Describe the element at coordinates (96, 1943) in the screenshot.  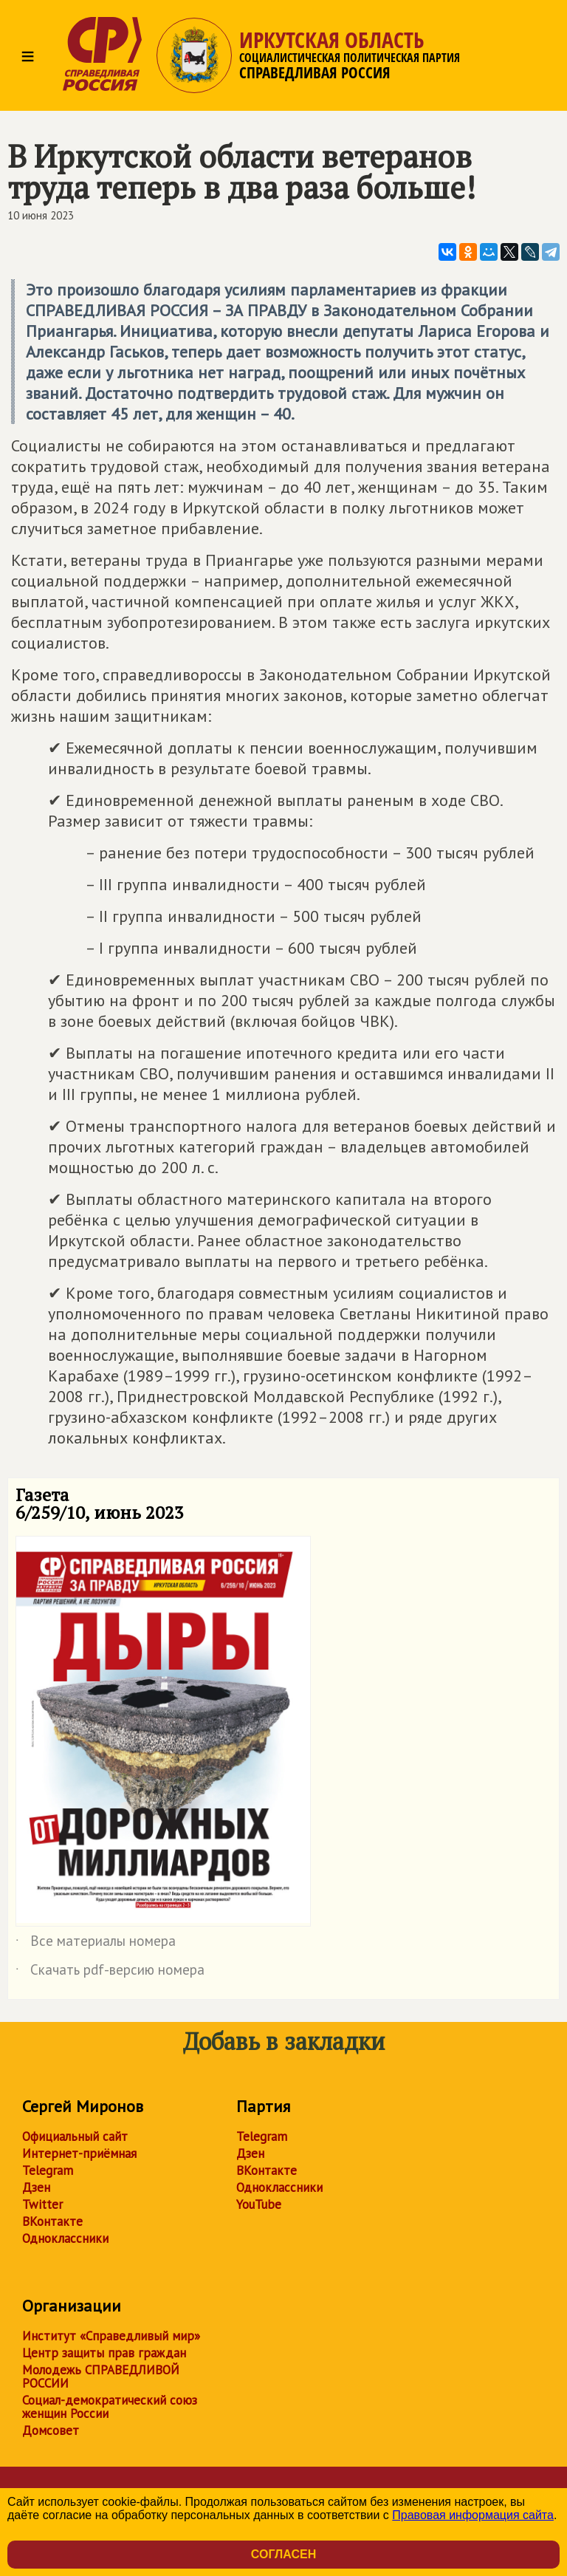
I see `Все материалы номера` at that location.